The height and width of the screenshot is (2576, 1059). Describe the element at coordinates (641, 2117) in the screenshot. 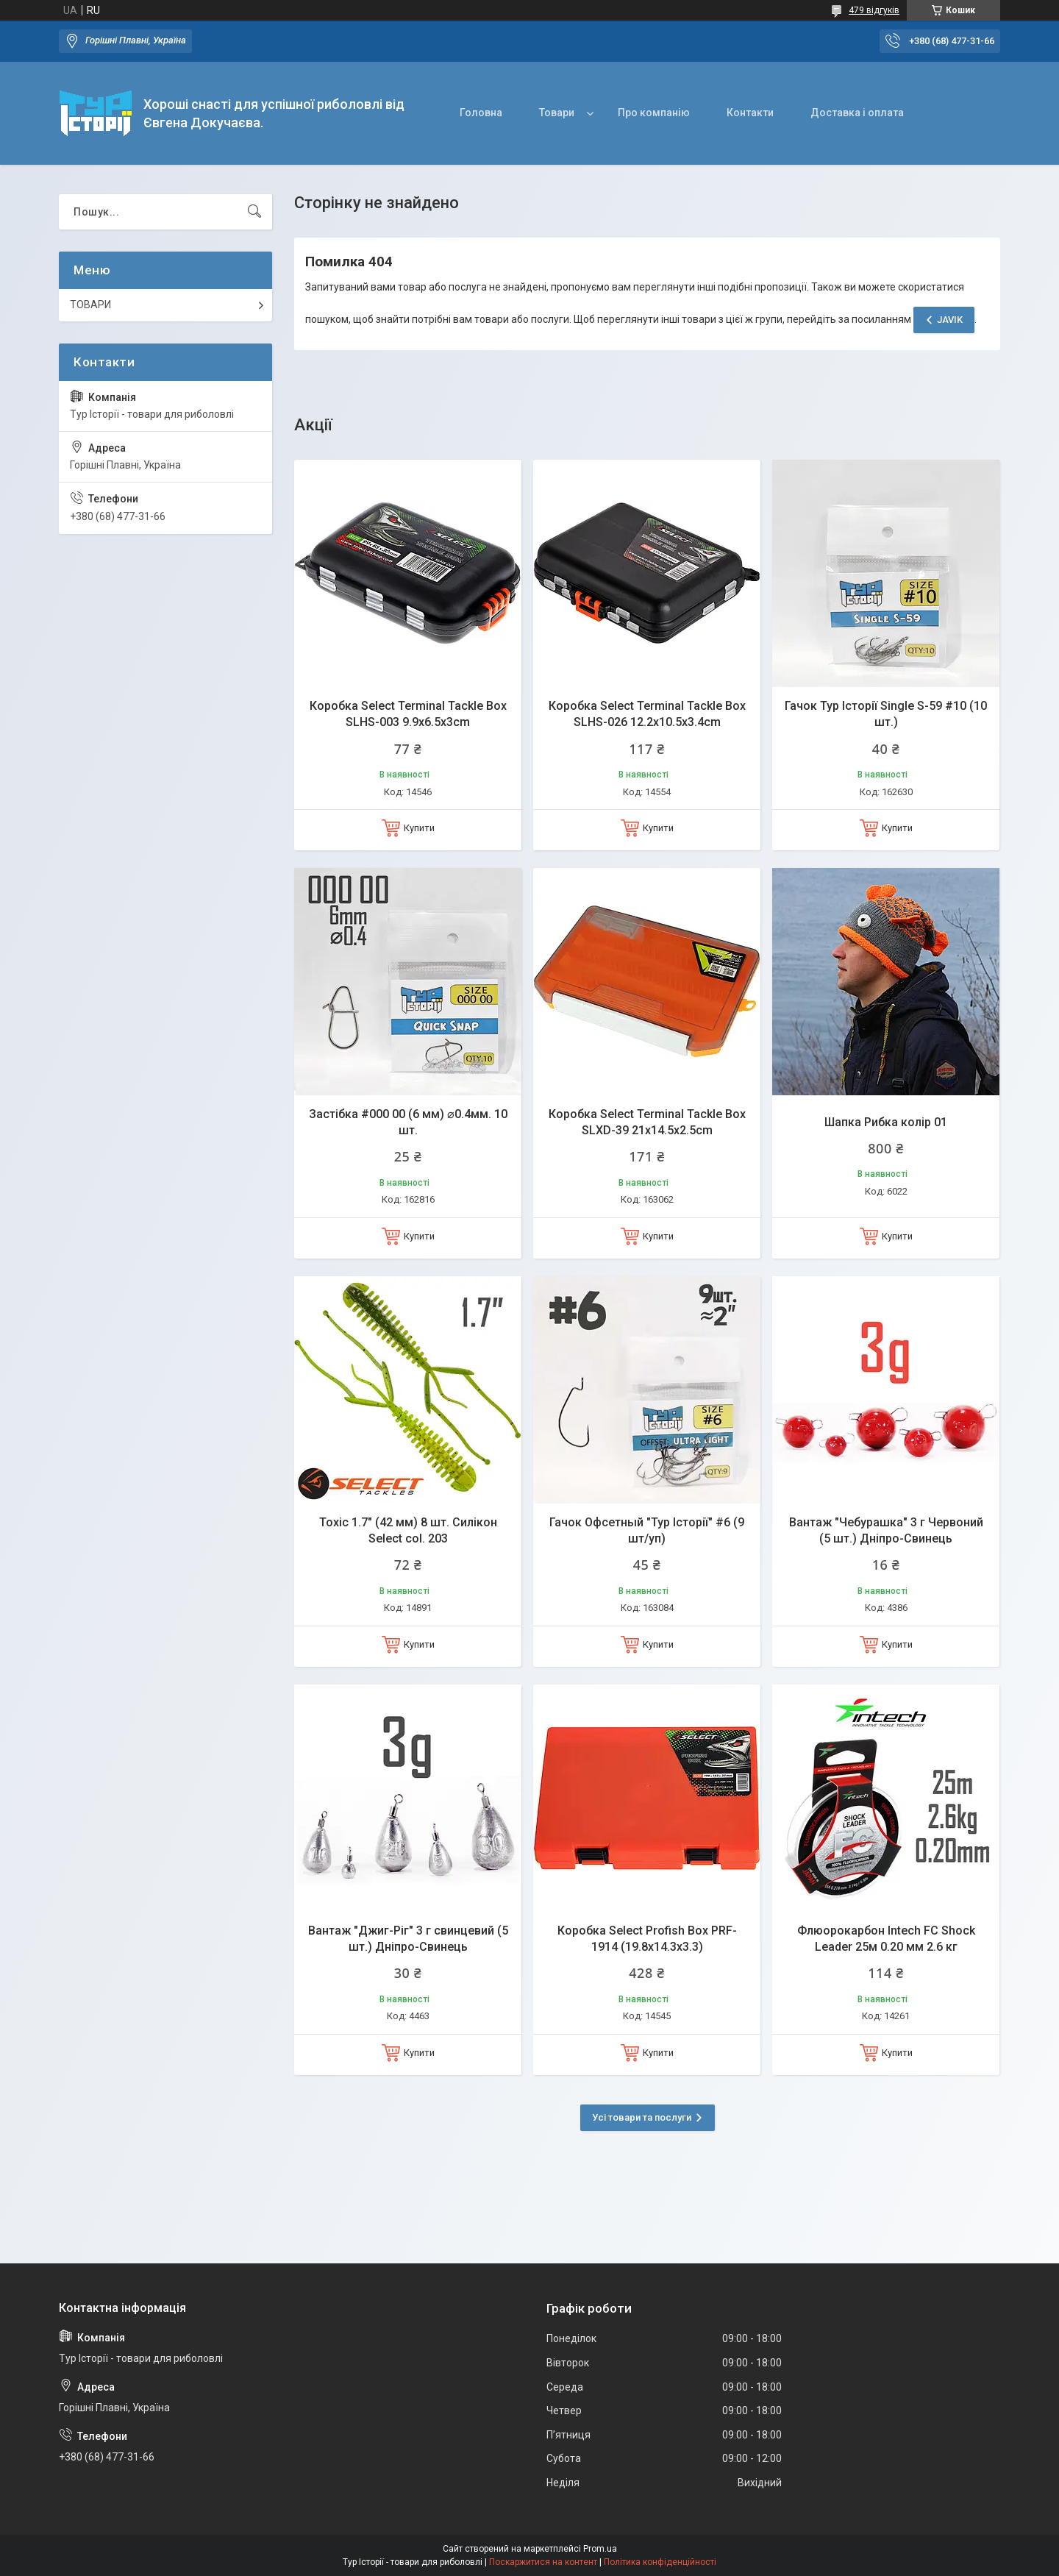

I see `Усі товари та послуги` at that location.